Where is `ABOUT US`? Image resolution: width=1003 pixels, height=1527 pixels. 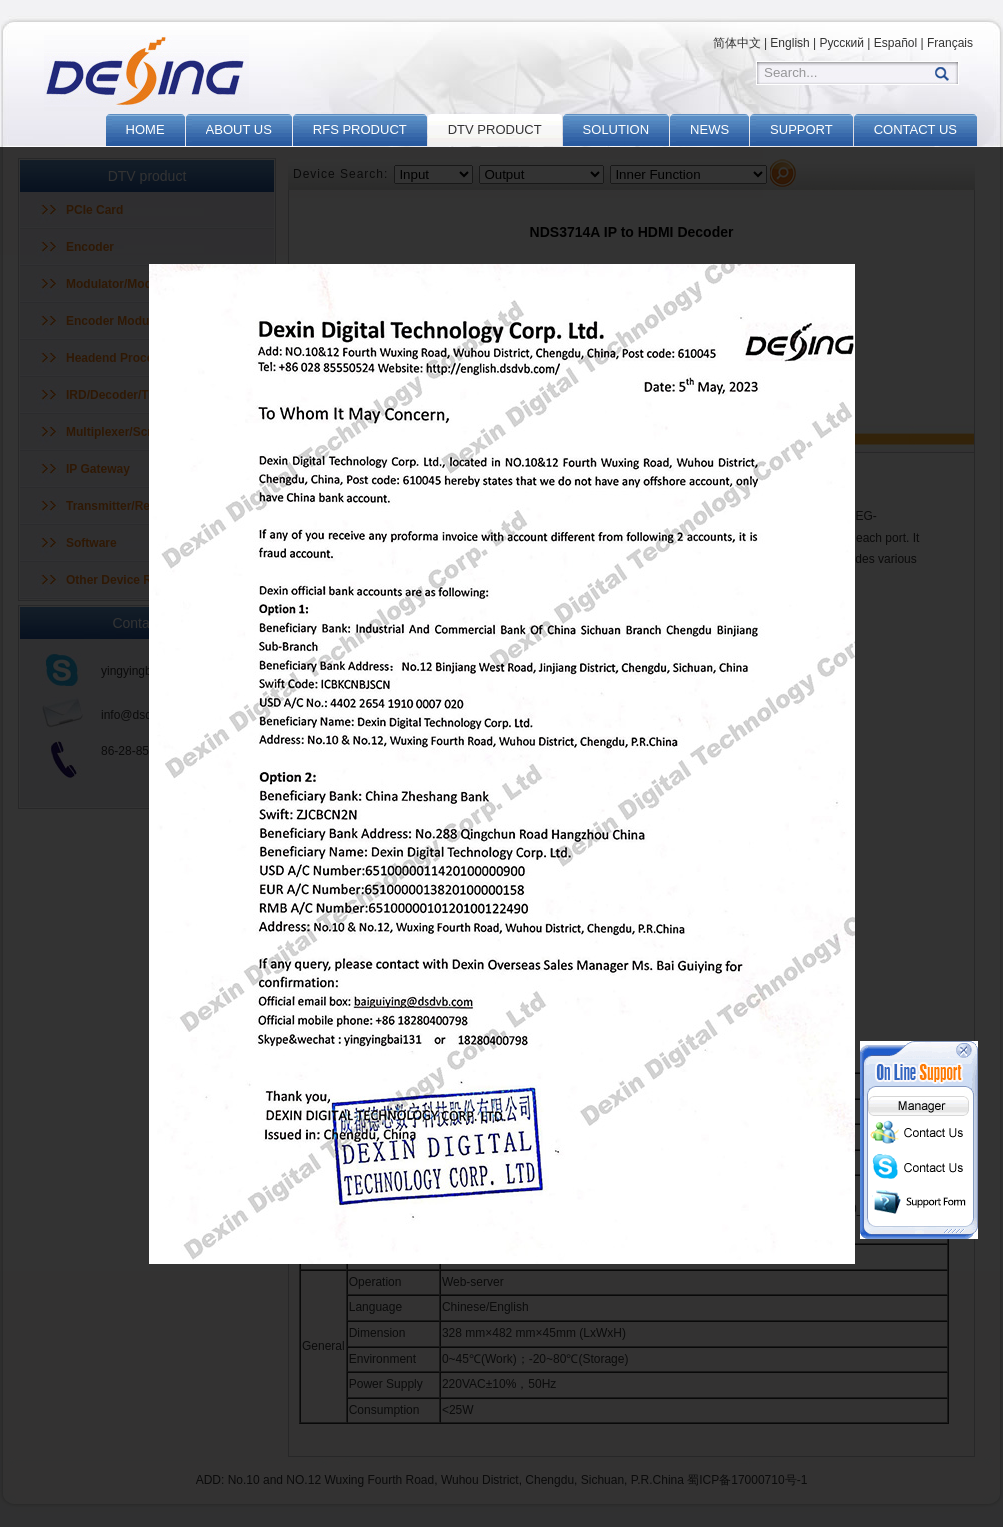 ABOUT US is located at coordinates (239, 129).